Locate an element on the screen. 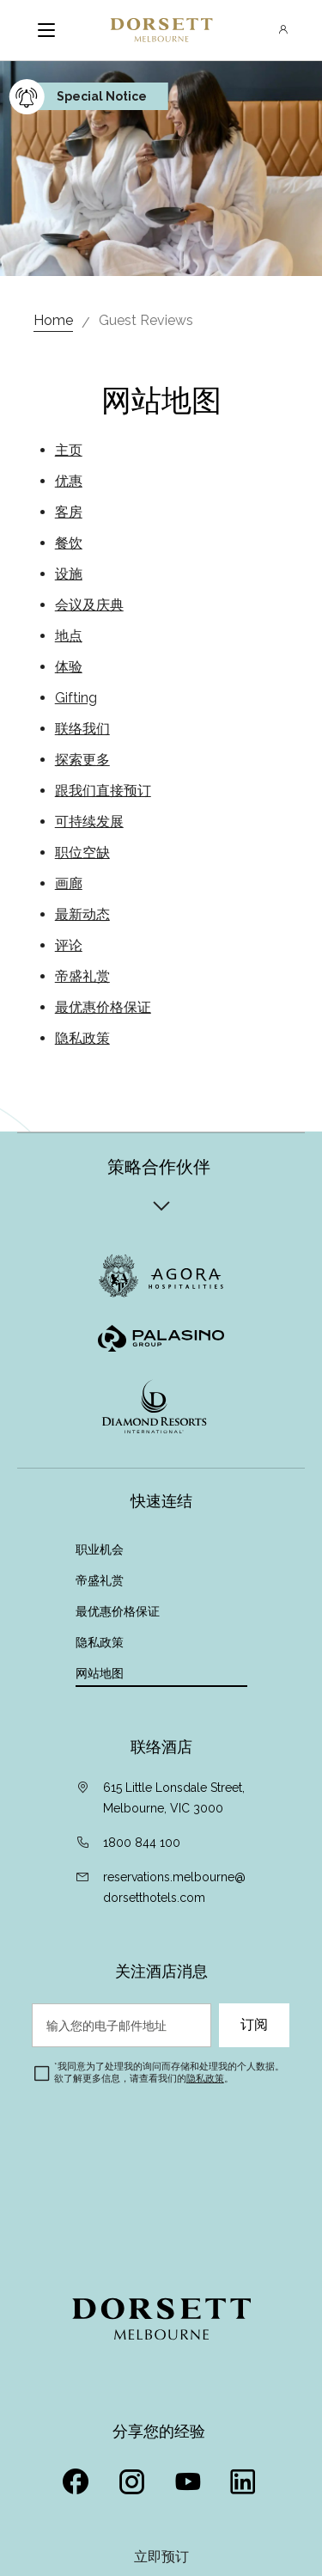 The image size is (322, 2576). 跟我们直接预订 is located at coordinates (103, 790).